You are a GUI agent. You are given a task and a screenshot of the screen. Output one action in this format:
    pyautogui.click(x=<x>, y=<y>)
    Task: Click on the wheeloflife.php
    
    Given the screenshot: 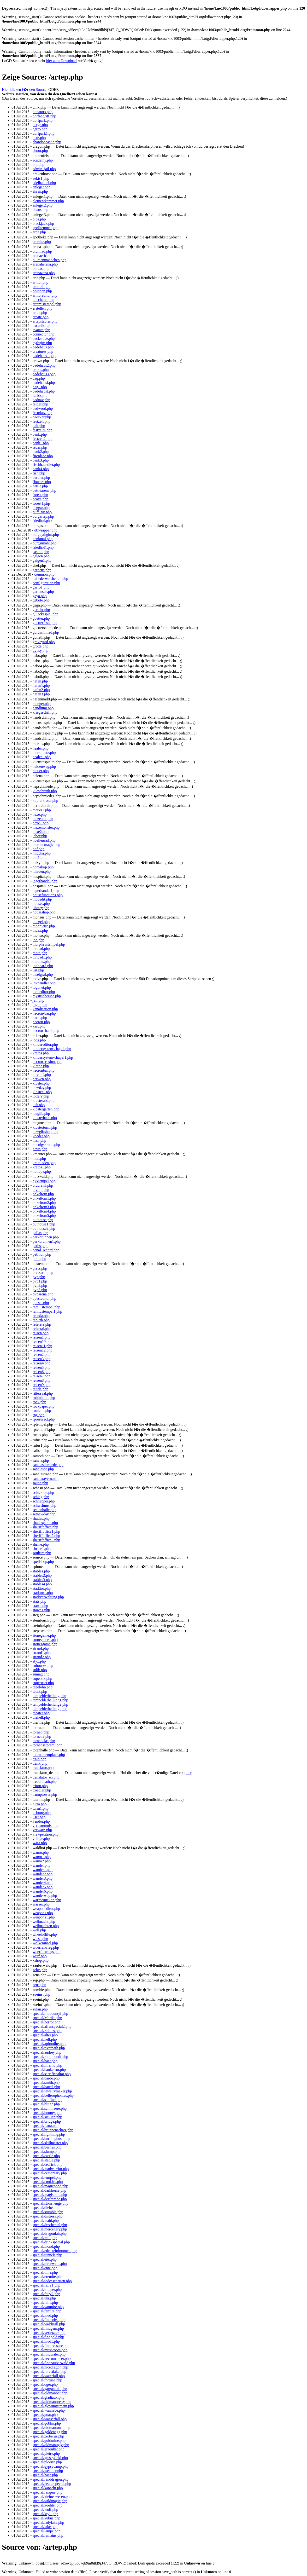 What is the action you would take?
    pyautogui.click(x=45, y=1934)
    